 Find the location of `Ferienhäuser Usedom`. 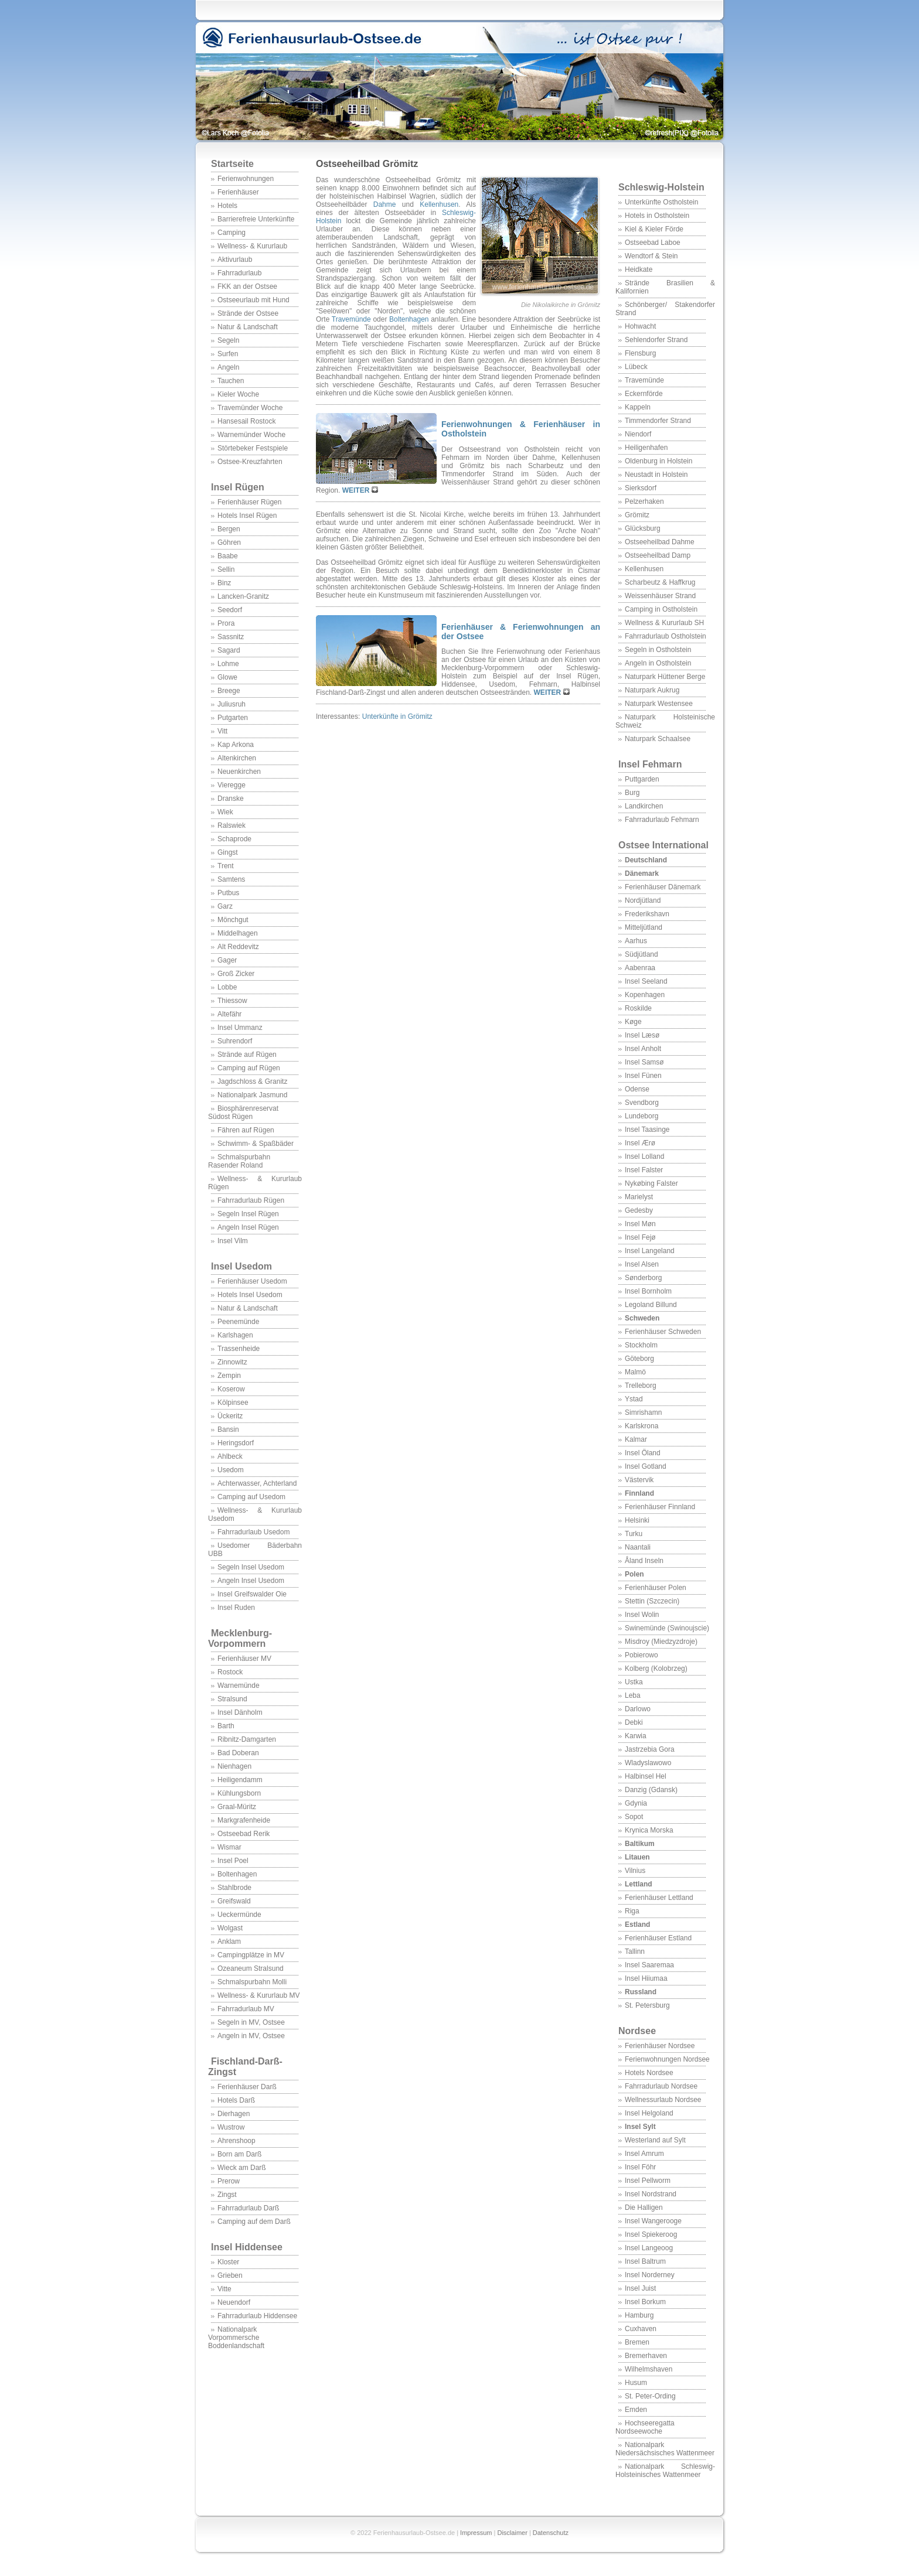

Ferienhäuser Usedom is located at coordinates (252, 1281).